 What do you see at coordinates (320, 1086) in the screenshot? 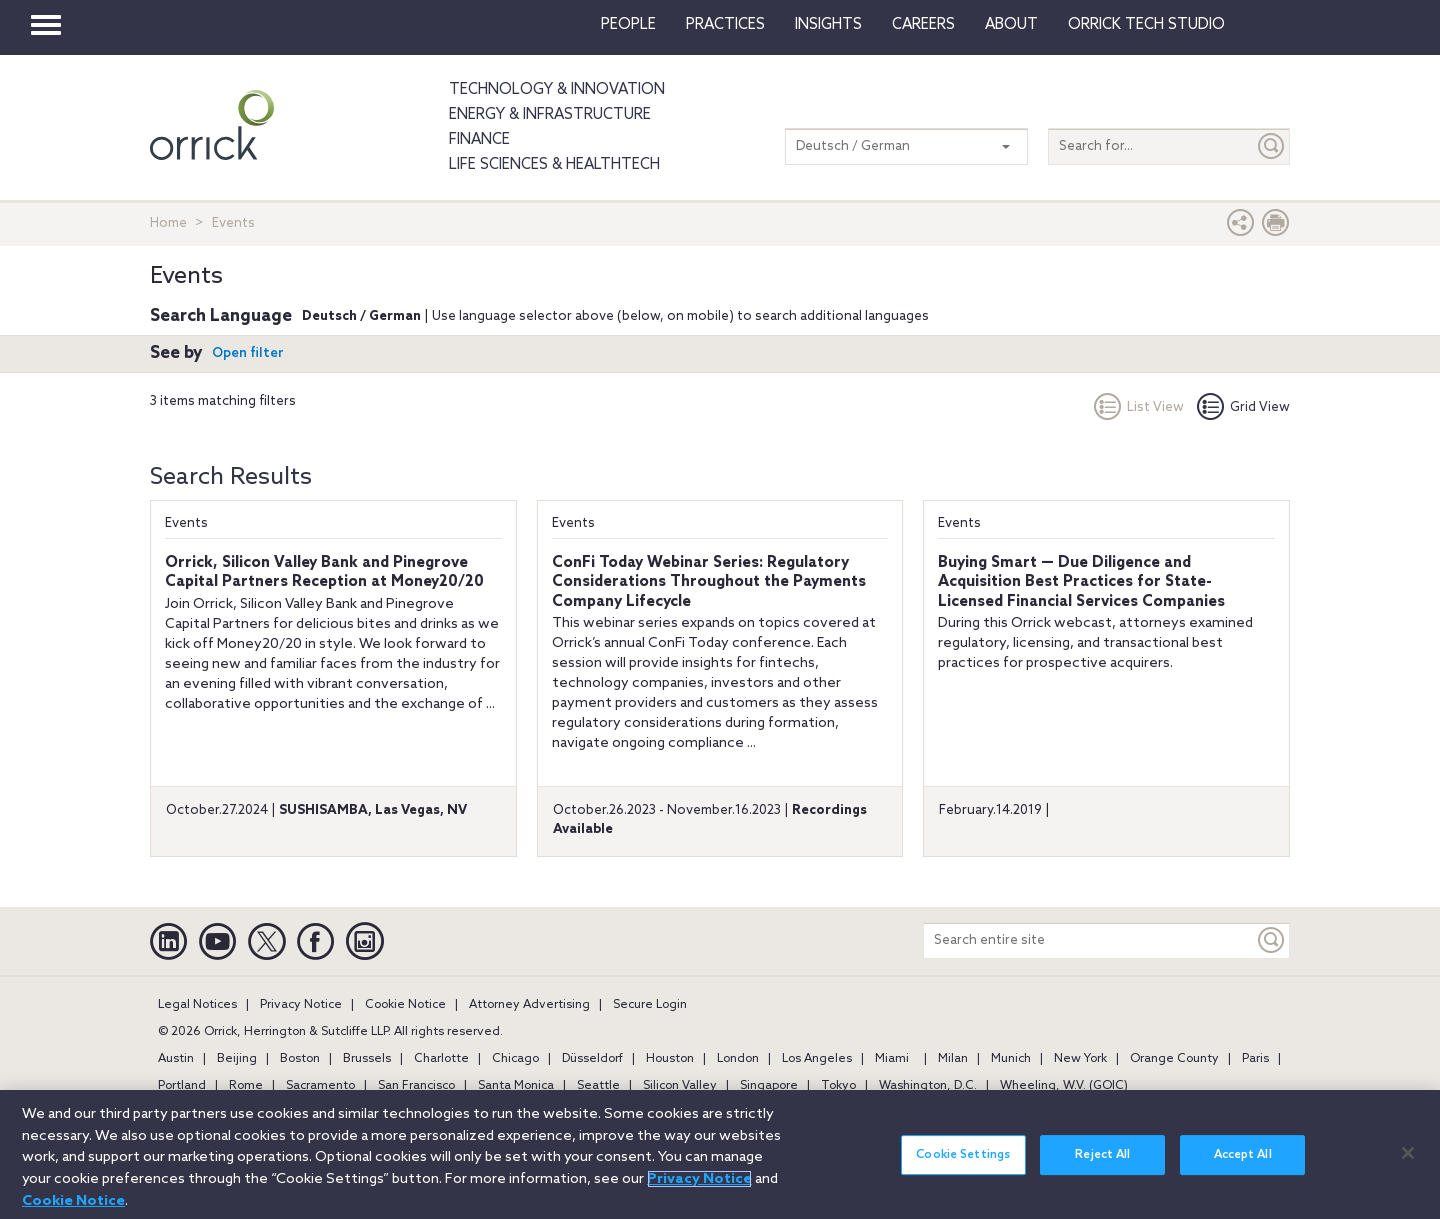
I see `Sacramento` at bounding box center [320, 1086].